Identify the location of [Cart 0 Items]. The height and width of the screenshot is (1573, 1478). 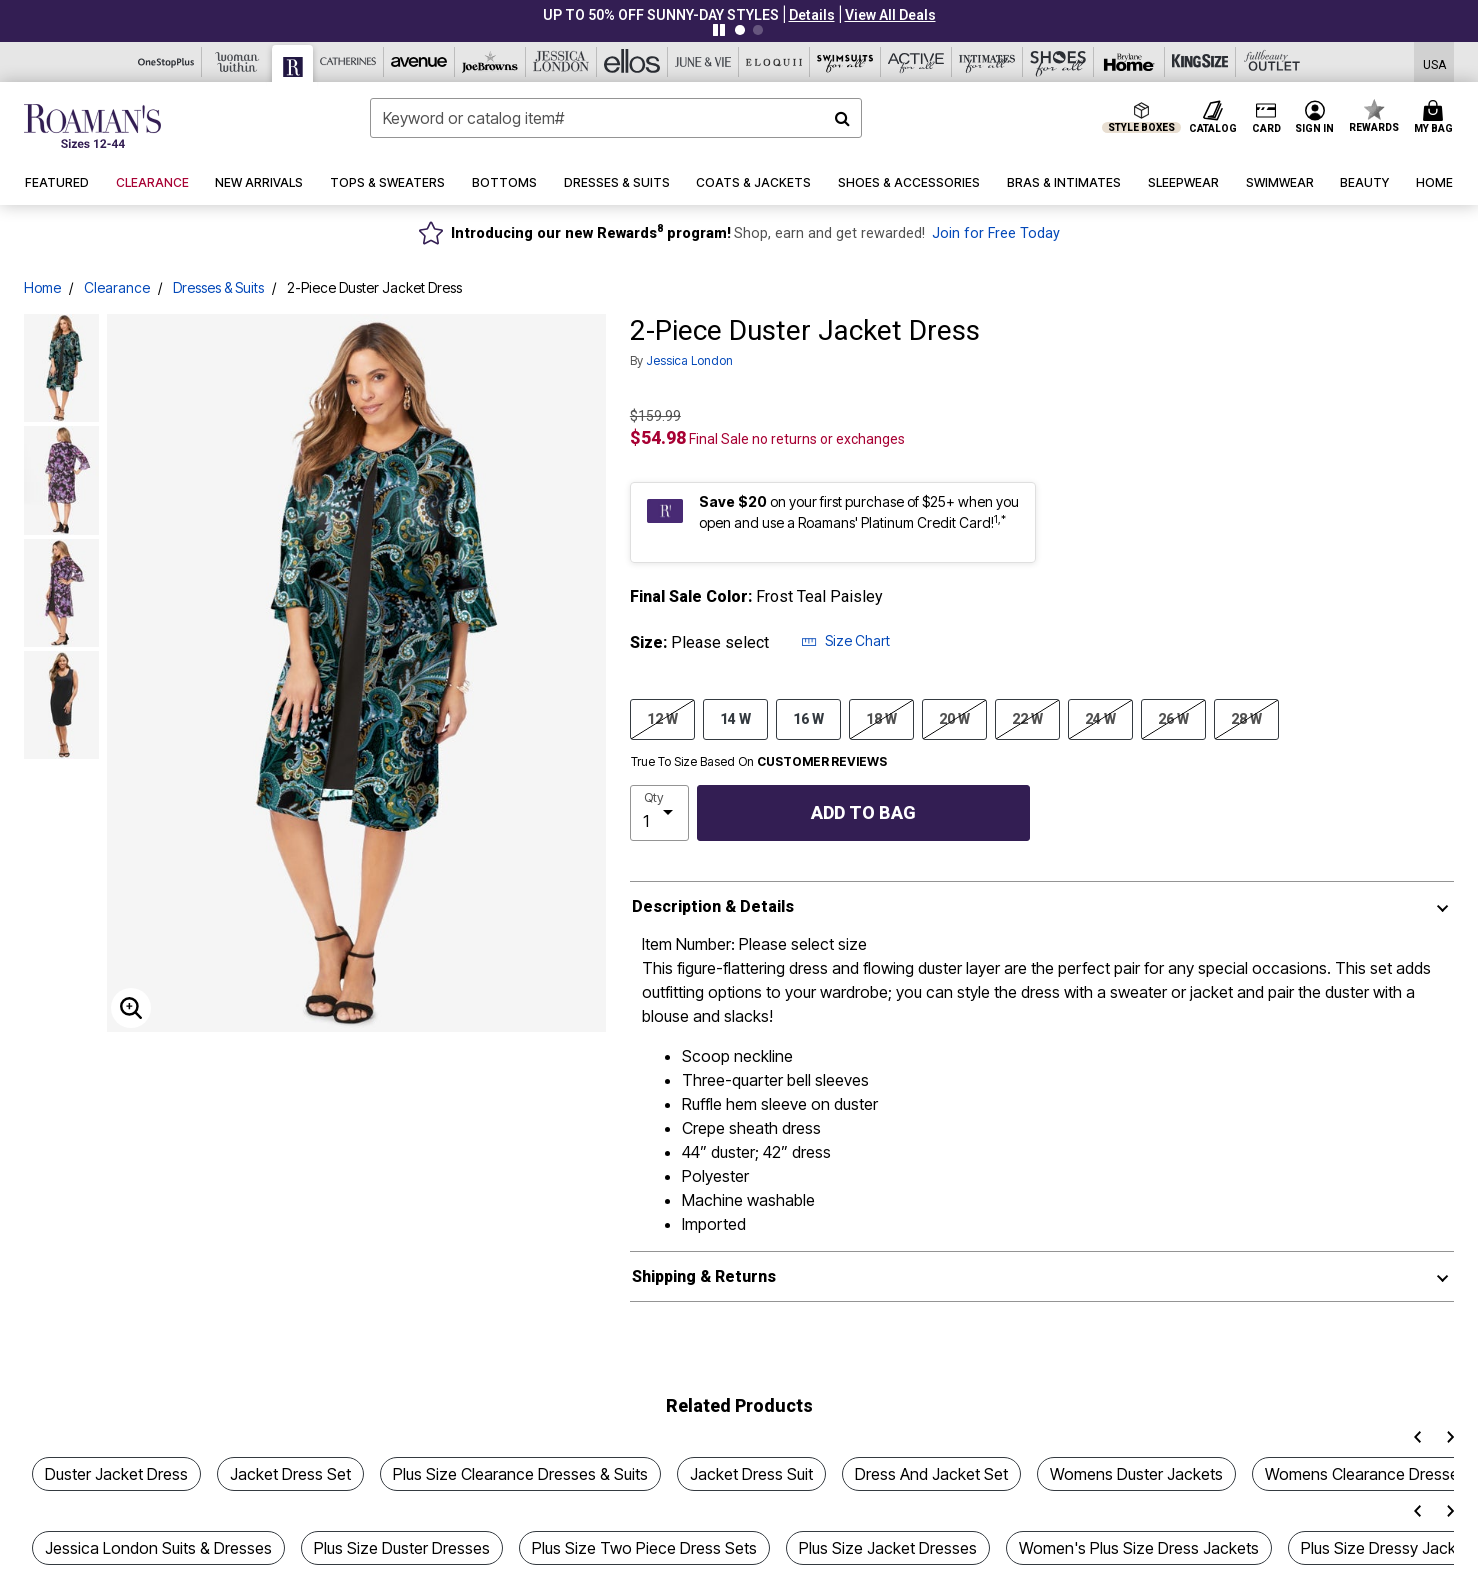
(1436, 118).